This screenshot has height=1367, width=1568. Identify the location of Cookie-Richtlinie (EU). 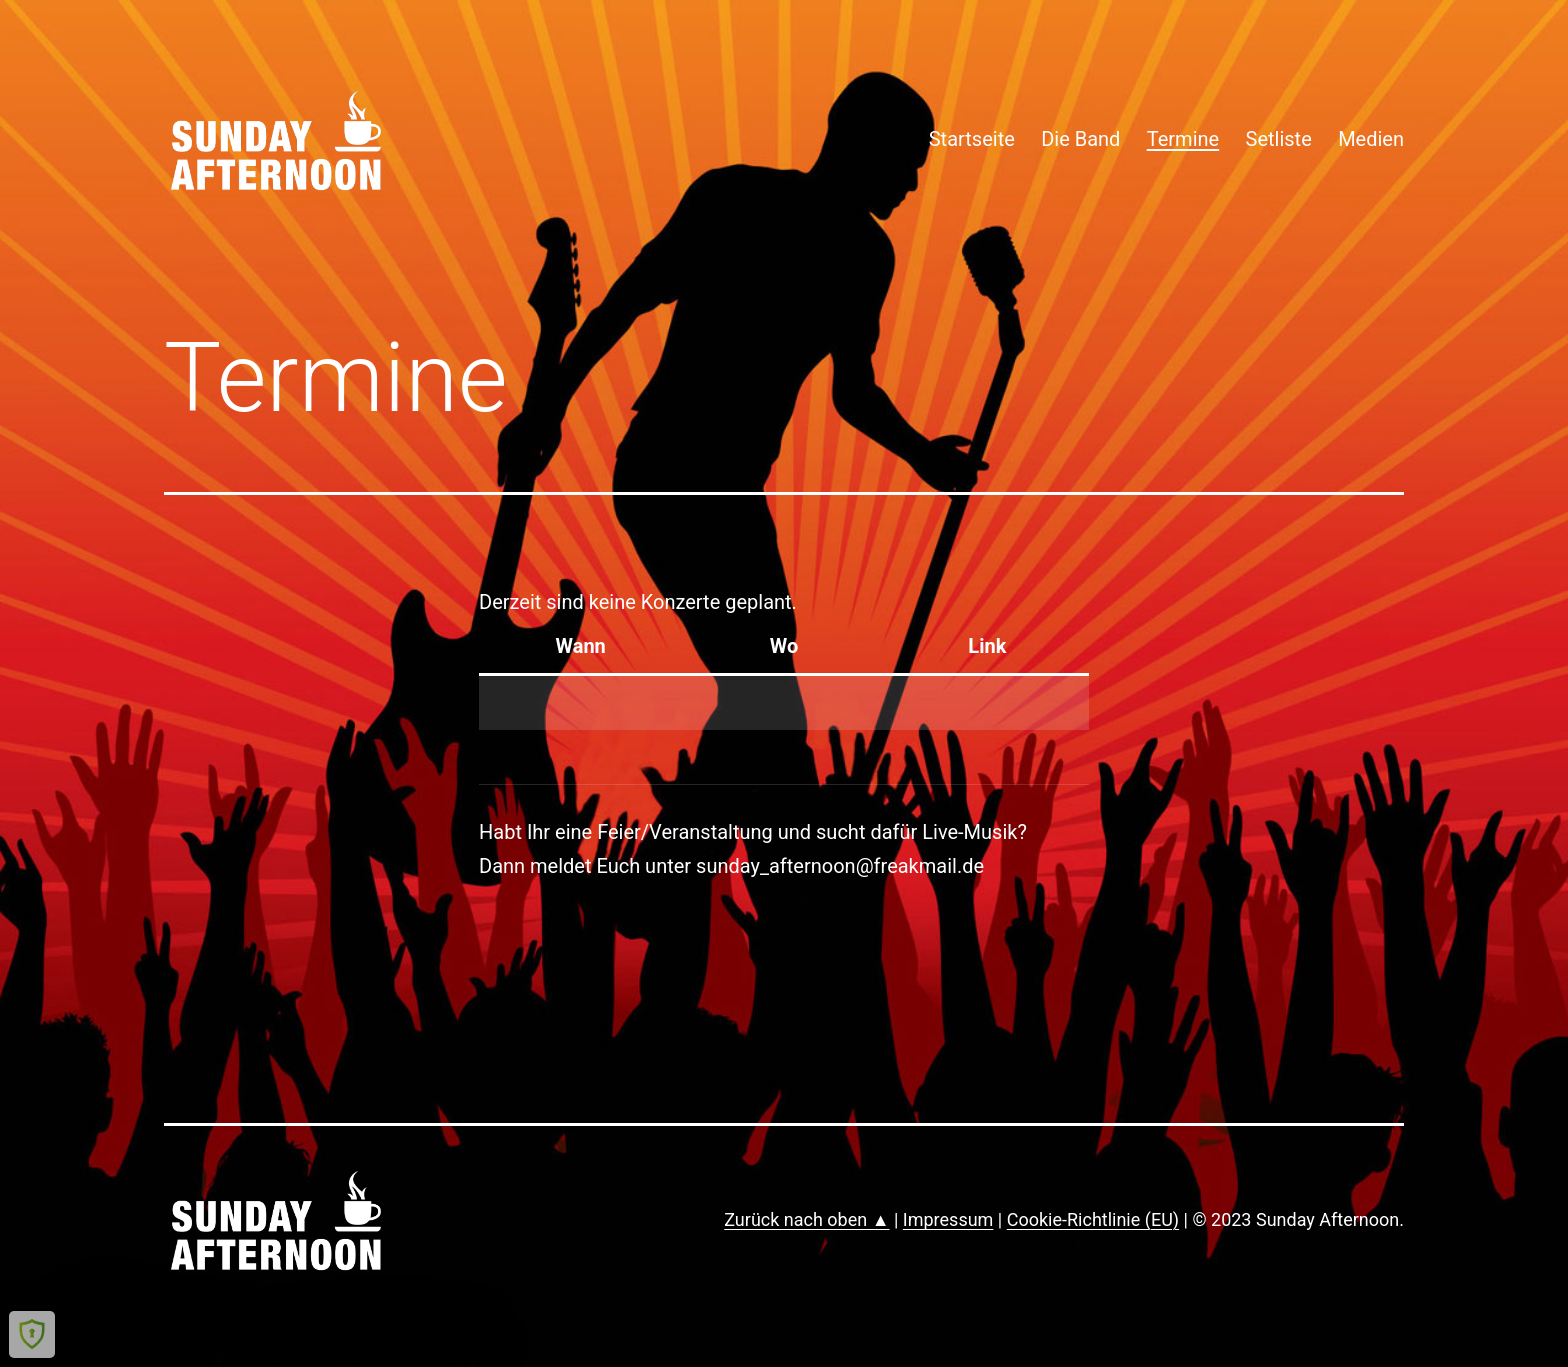
(1093, 1219).